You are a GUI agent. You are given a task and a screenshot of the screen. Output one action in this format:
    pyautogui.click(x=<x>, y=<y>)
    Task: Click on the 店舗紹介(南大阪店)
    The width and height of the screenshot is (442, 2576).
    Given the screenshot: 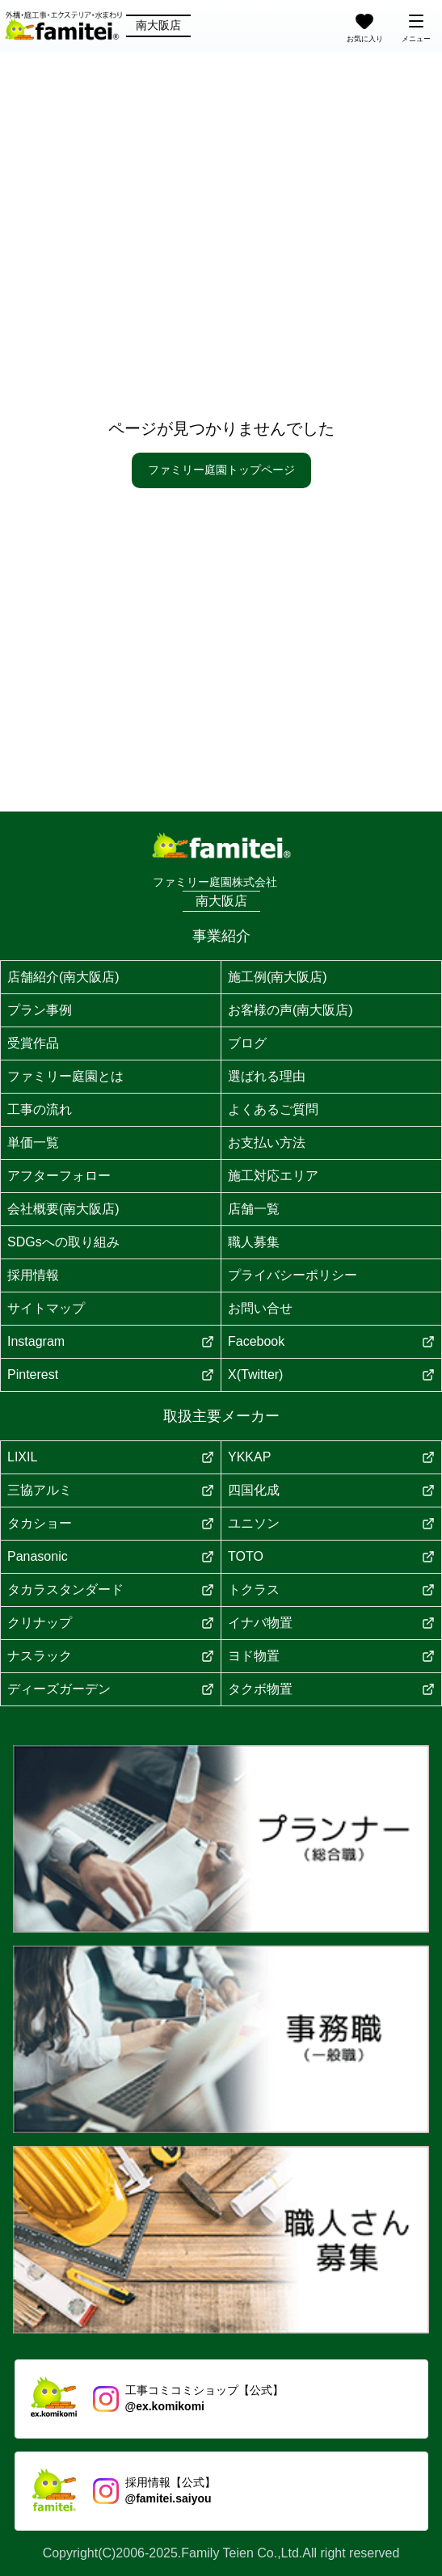 What is the action you would take?
    pyautogui.click(x=63, y=977)
    